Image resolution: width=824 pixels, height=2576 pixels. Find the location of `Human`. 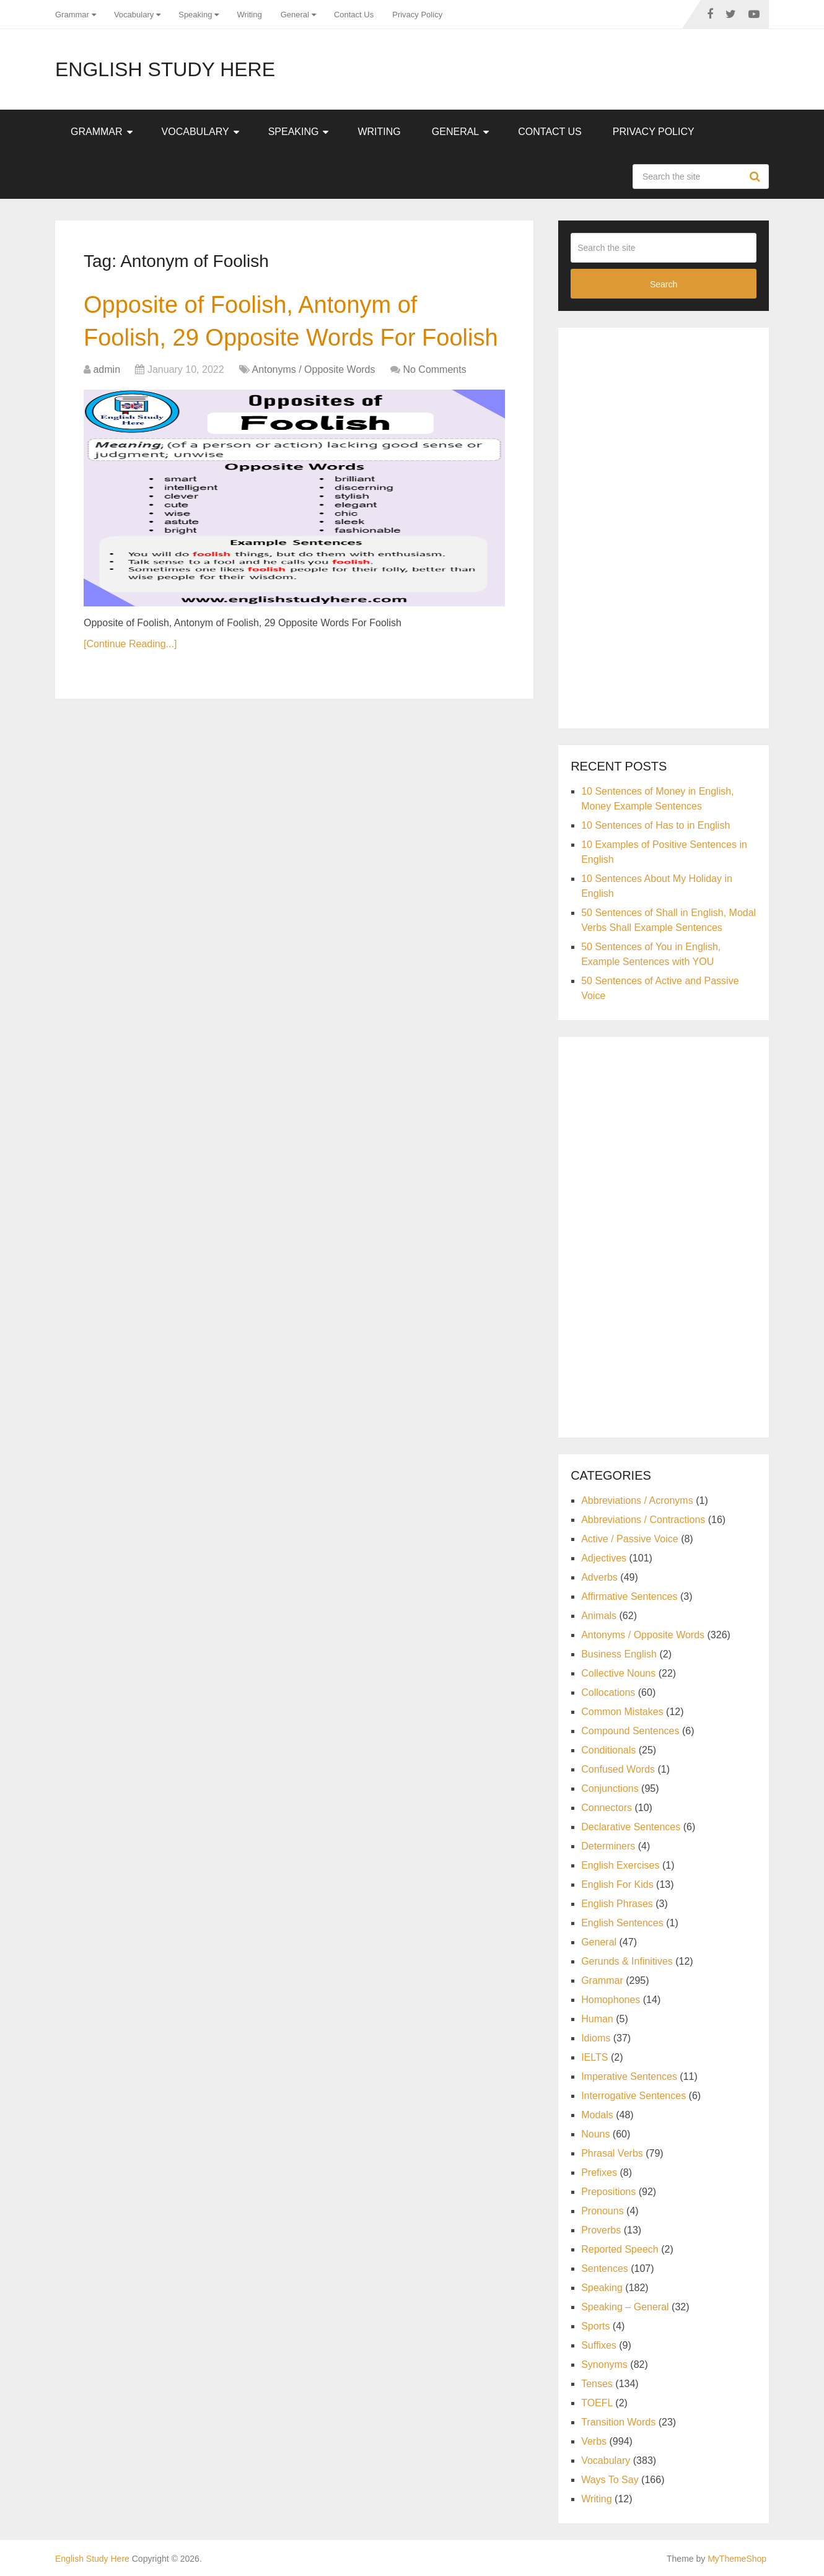

Human is located at coordinates (597, 2019).